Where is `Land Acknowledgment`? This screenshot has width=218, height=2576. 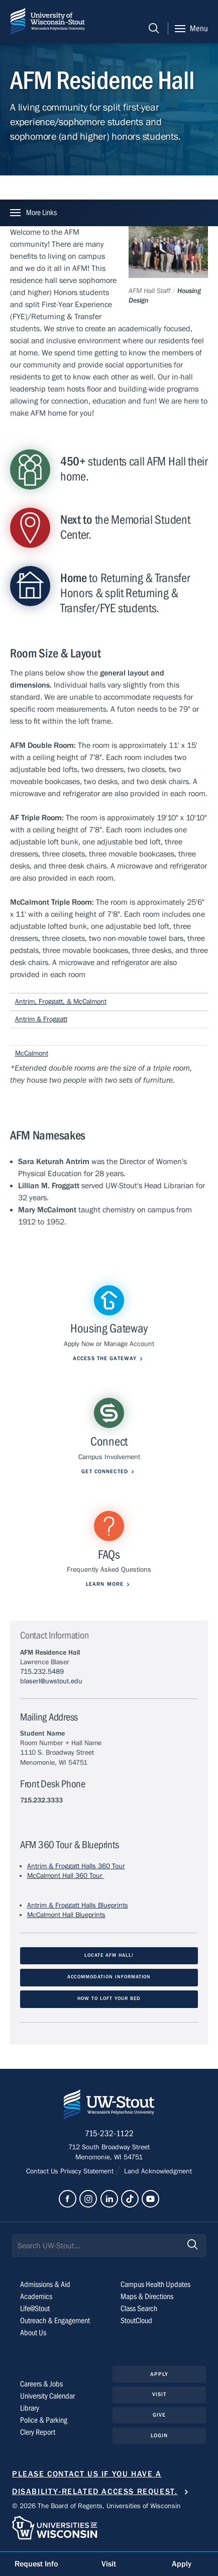 Land Acknowledgment is located at coordinates (157, 2171).